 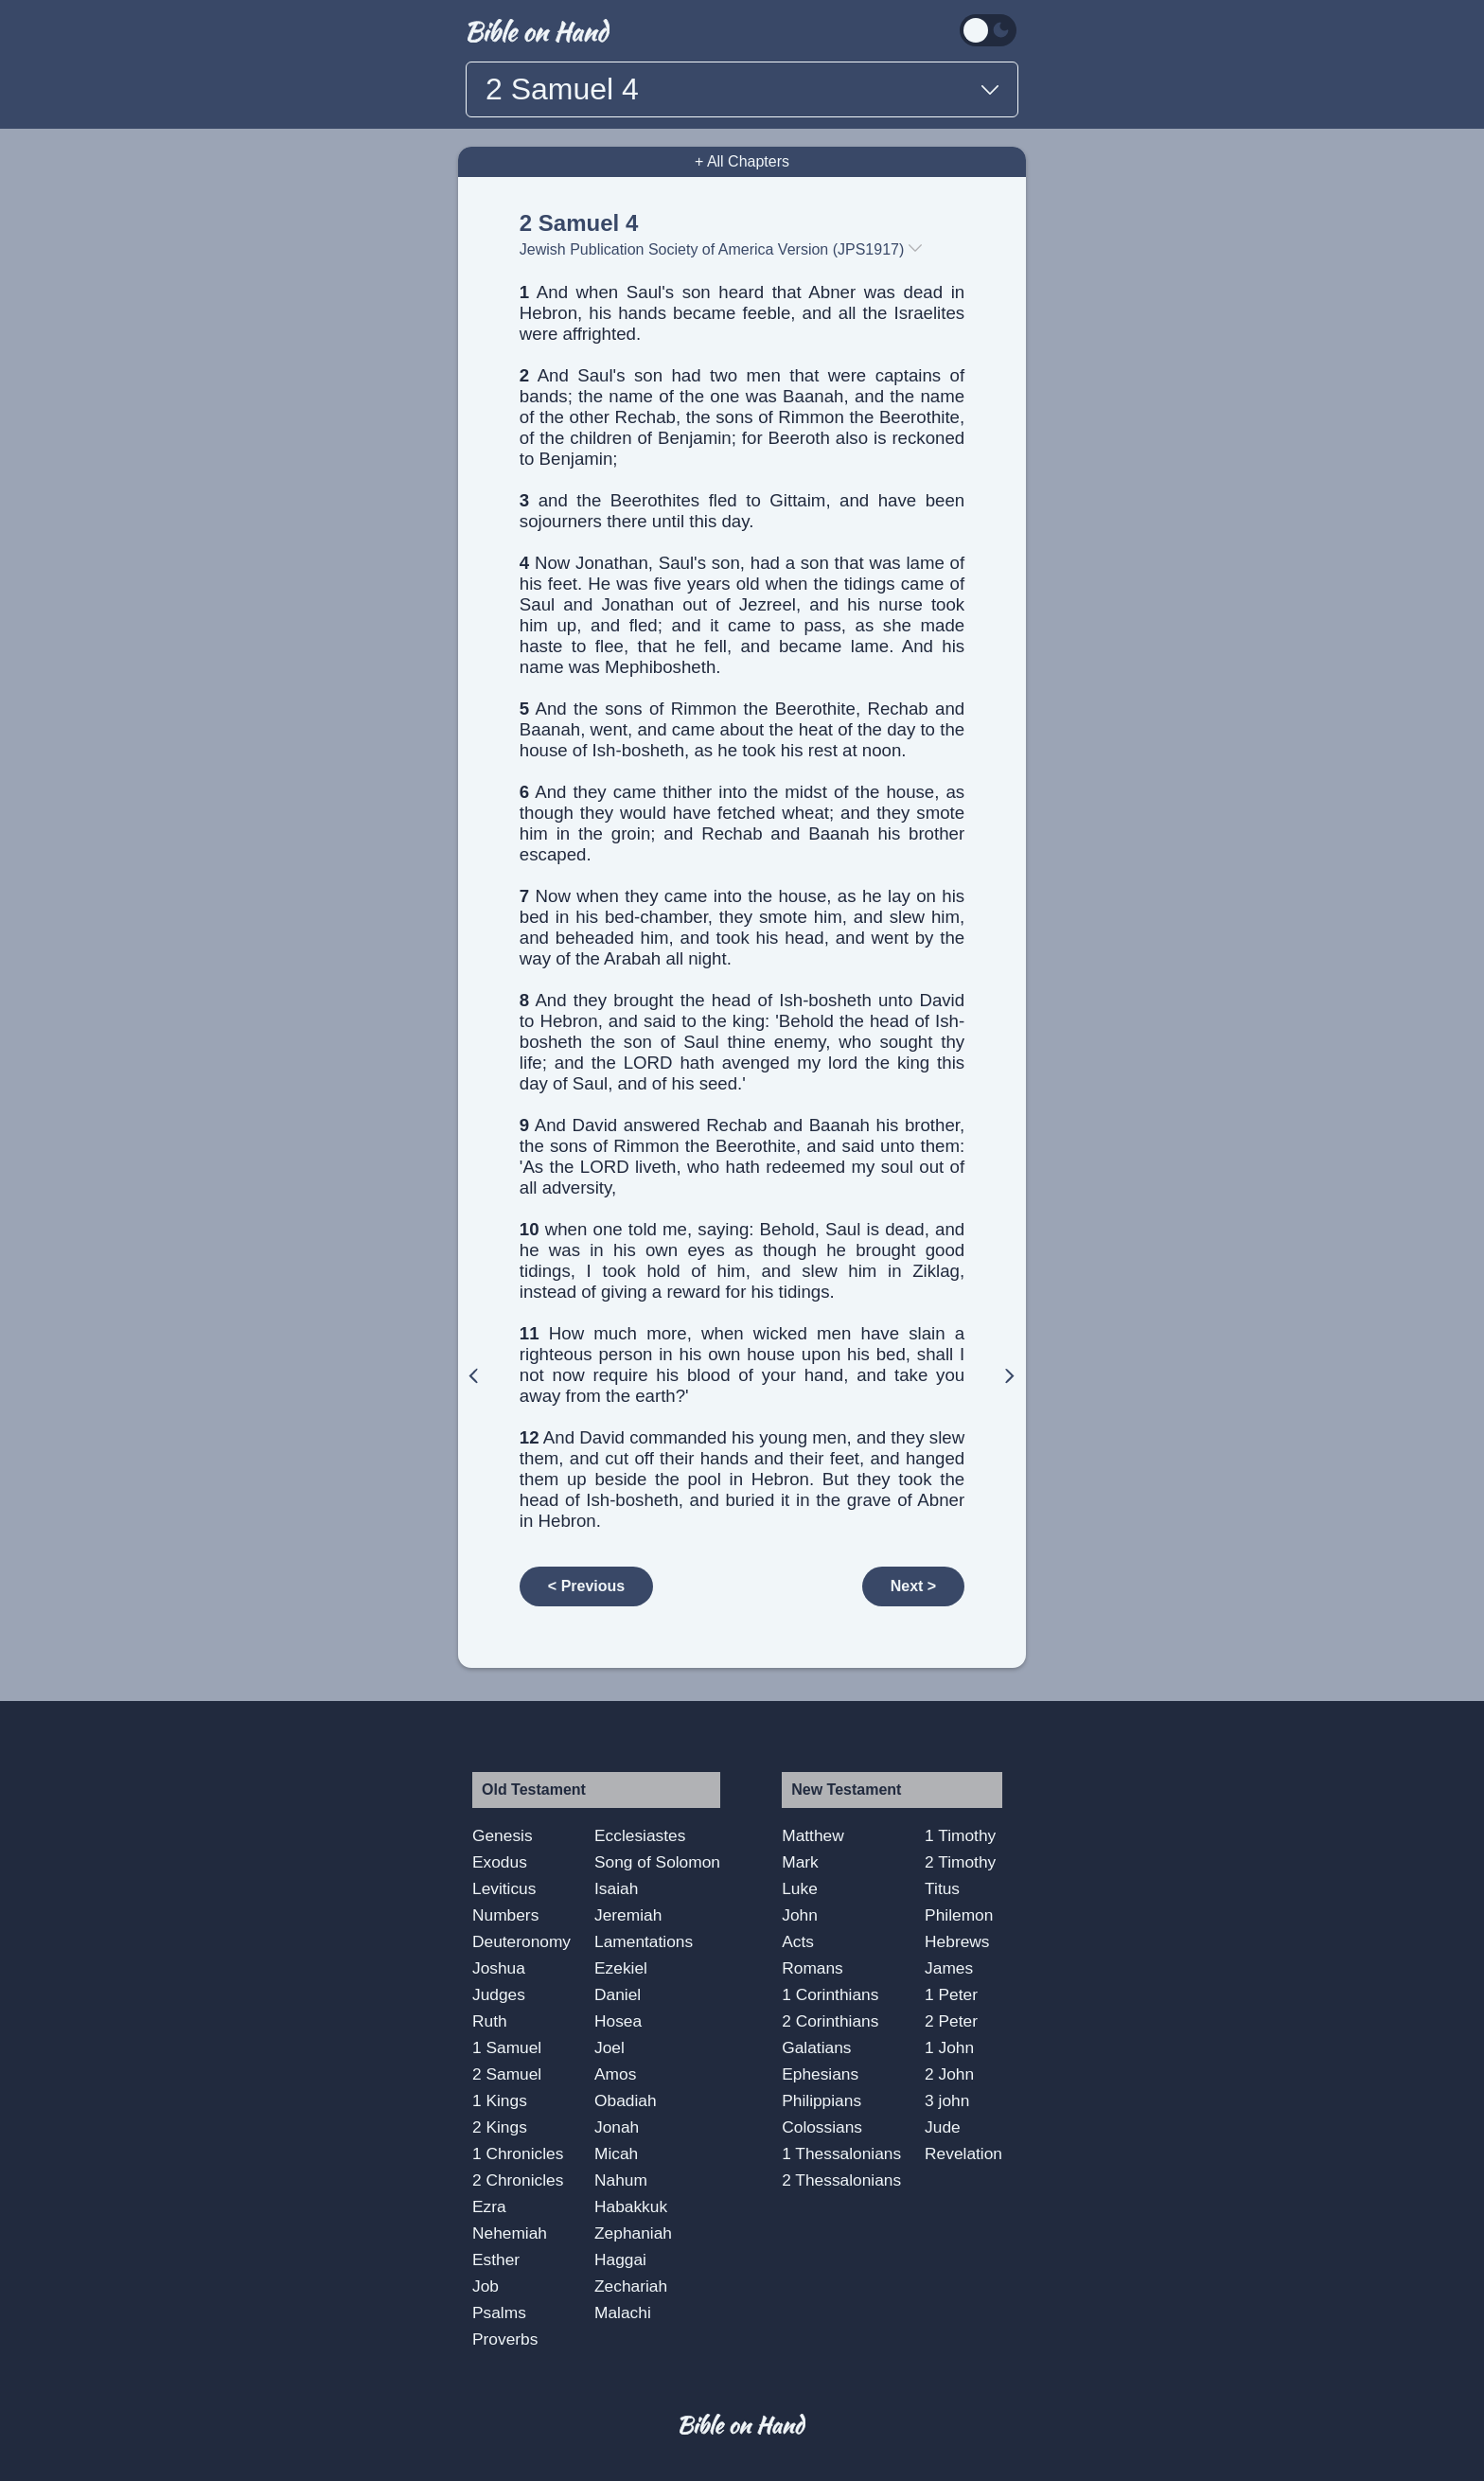 I want to click on James, so click(x=949, y=1967).